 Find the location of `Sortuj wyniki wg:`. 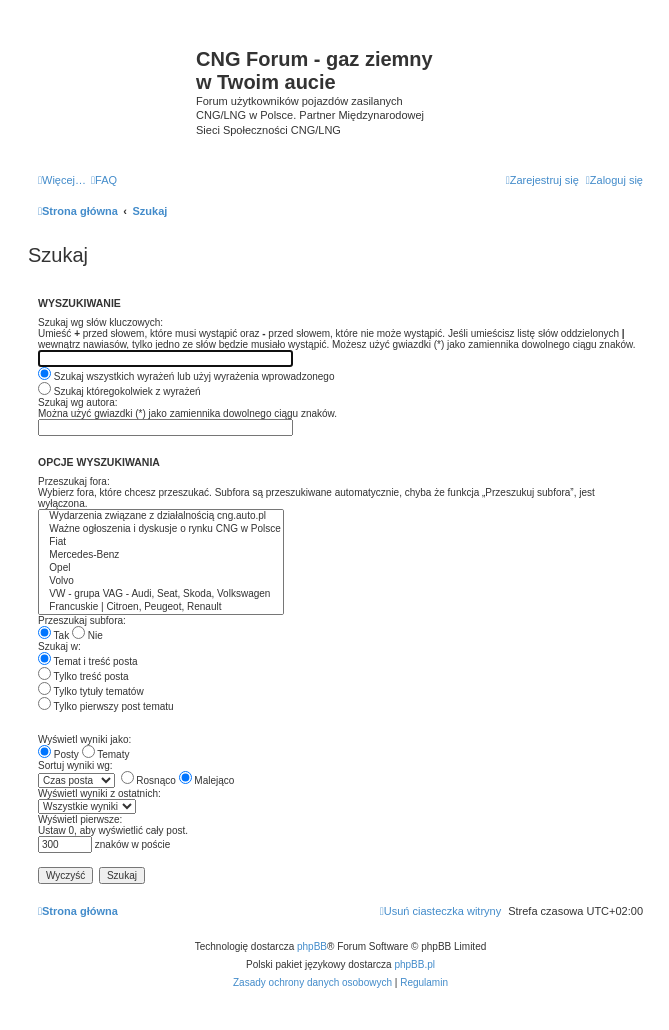

Sortuj wyniki wg: is located at coordinates (75, 765).